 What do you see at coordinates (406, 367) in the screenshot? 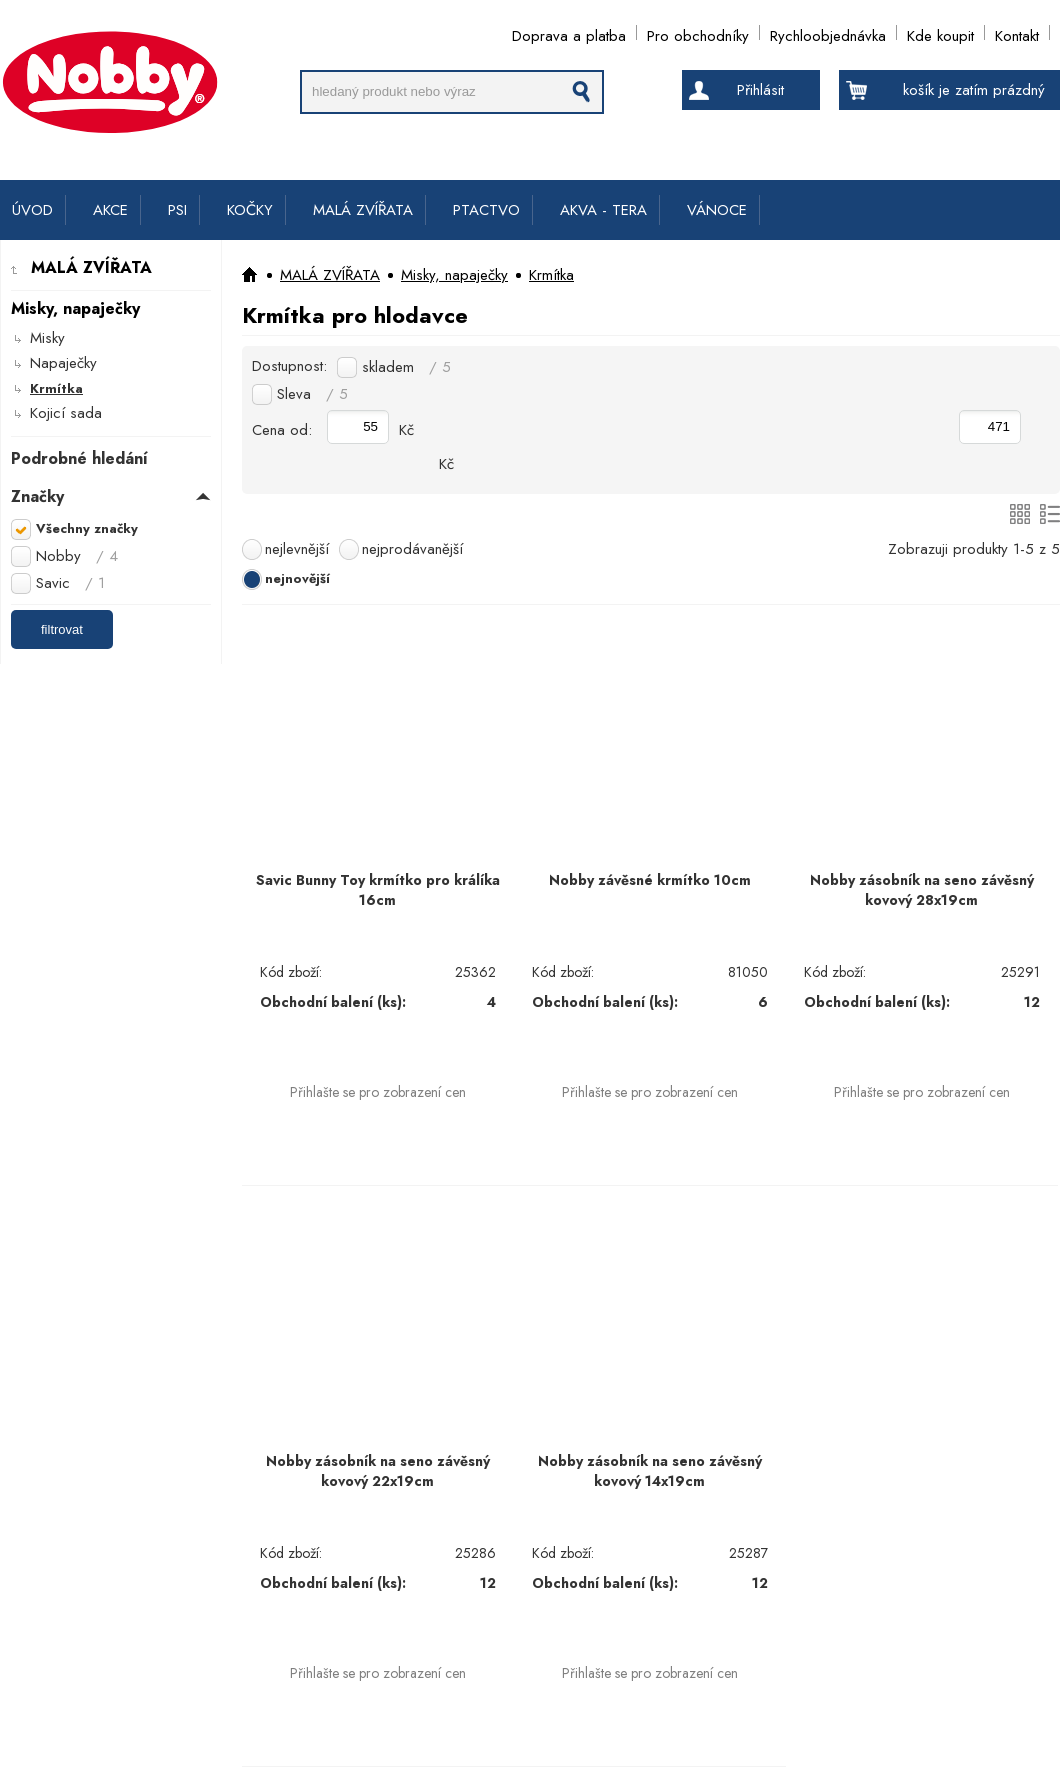
I see `skladem` at bounding box center [406, 367].